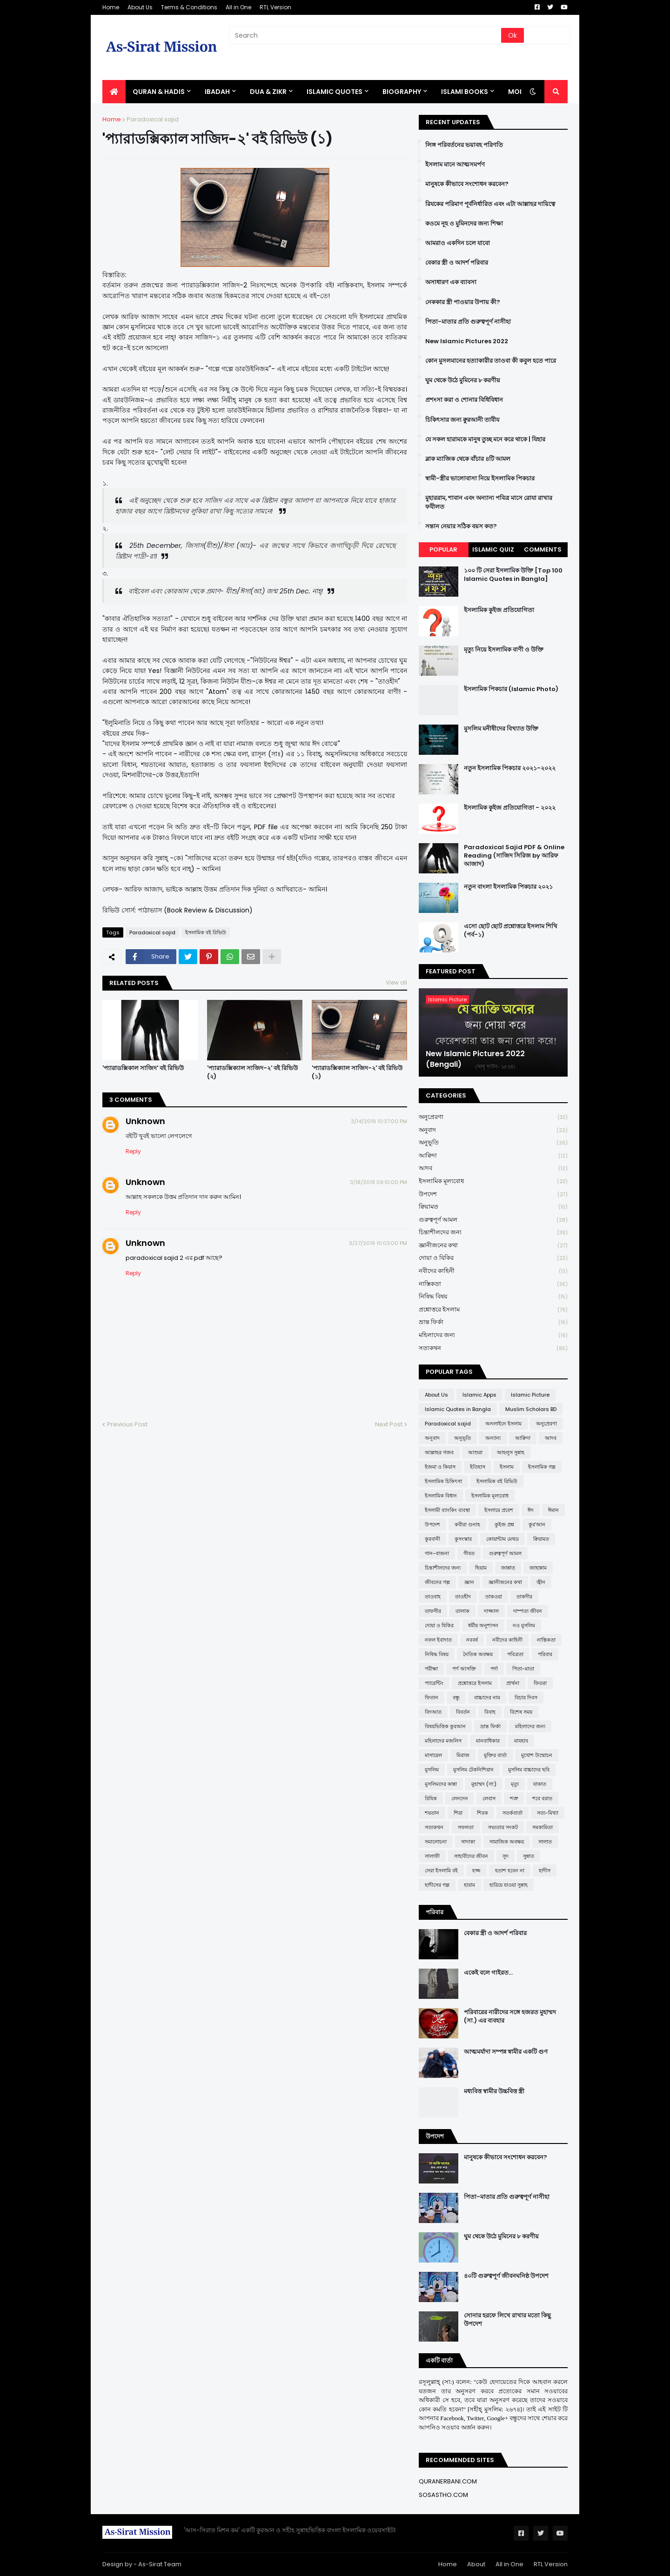 Image resolution: width=670 pixels, height=2576 pixels. Describe the element at coordinates (462, 1611) in the screenshot. I see `তালাক` at that location.